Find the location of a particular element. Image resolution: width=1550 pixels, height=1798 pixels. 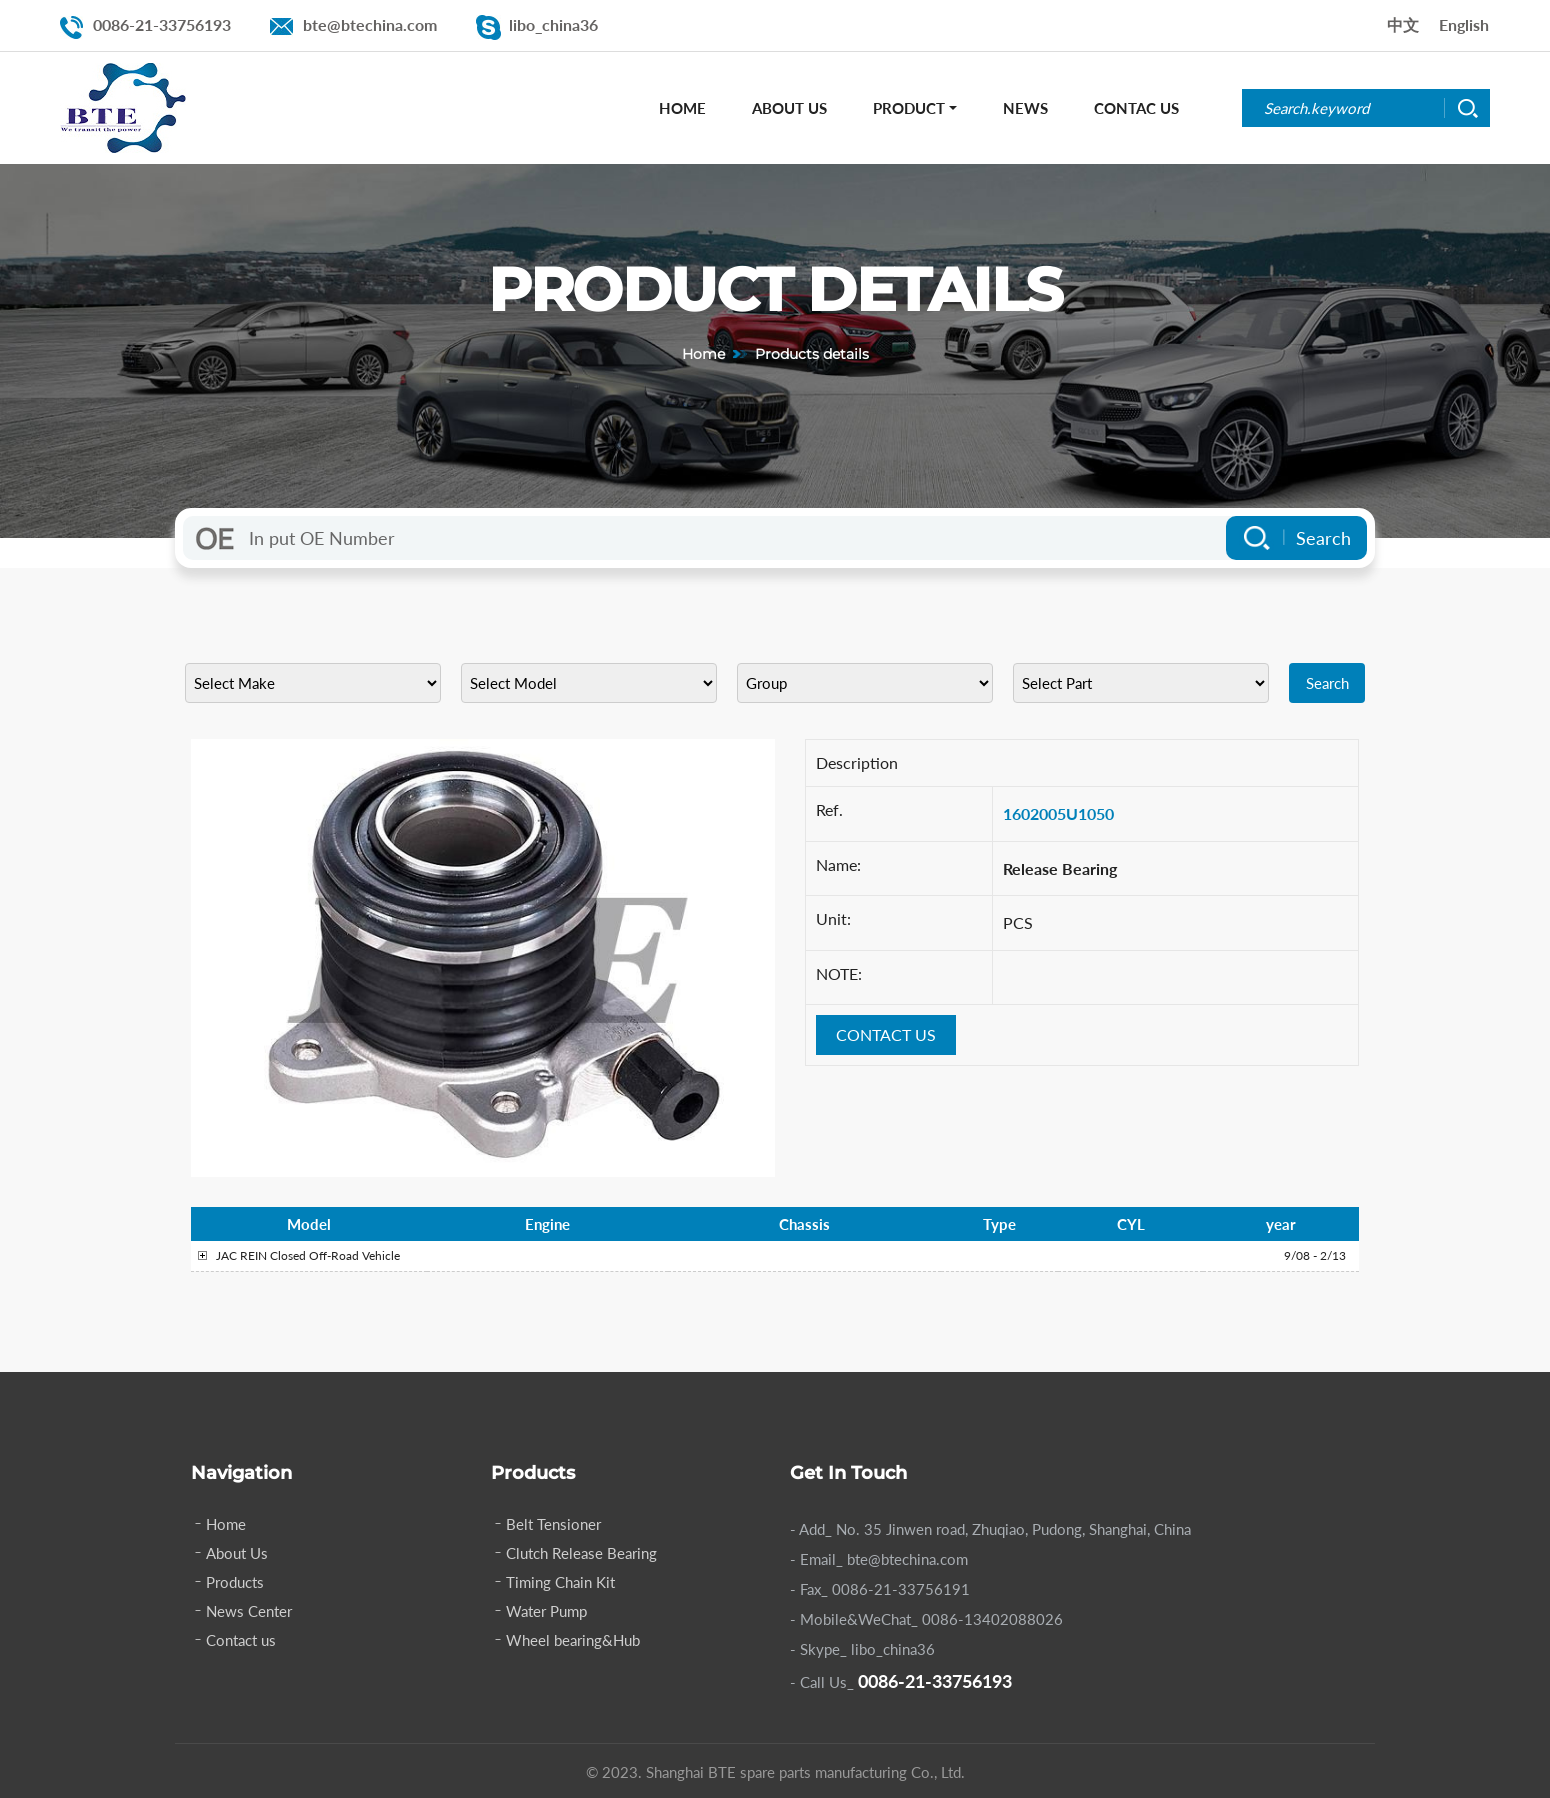

English is located at coordinates (1464, 24).